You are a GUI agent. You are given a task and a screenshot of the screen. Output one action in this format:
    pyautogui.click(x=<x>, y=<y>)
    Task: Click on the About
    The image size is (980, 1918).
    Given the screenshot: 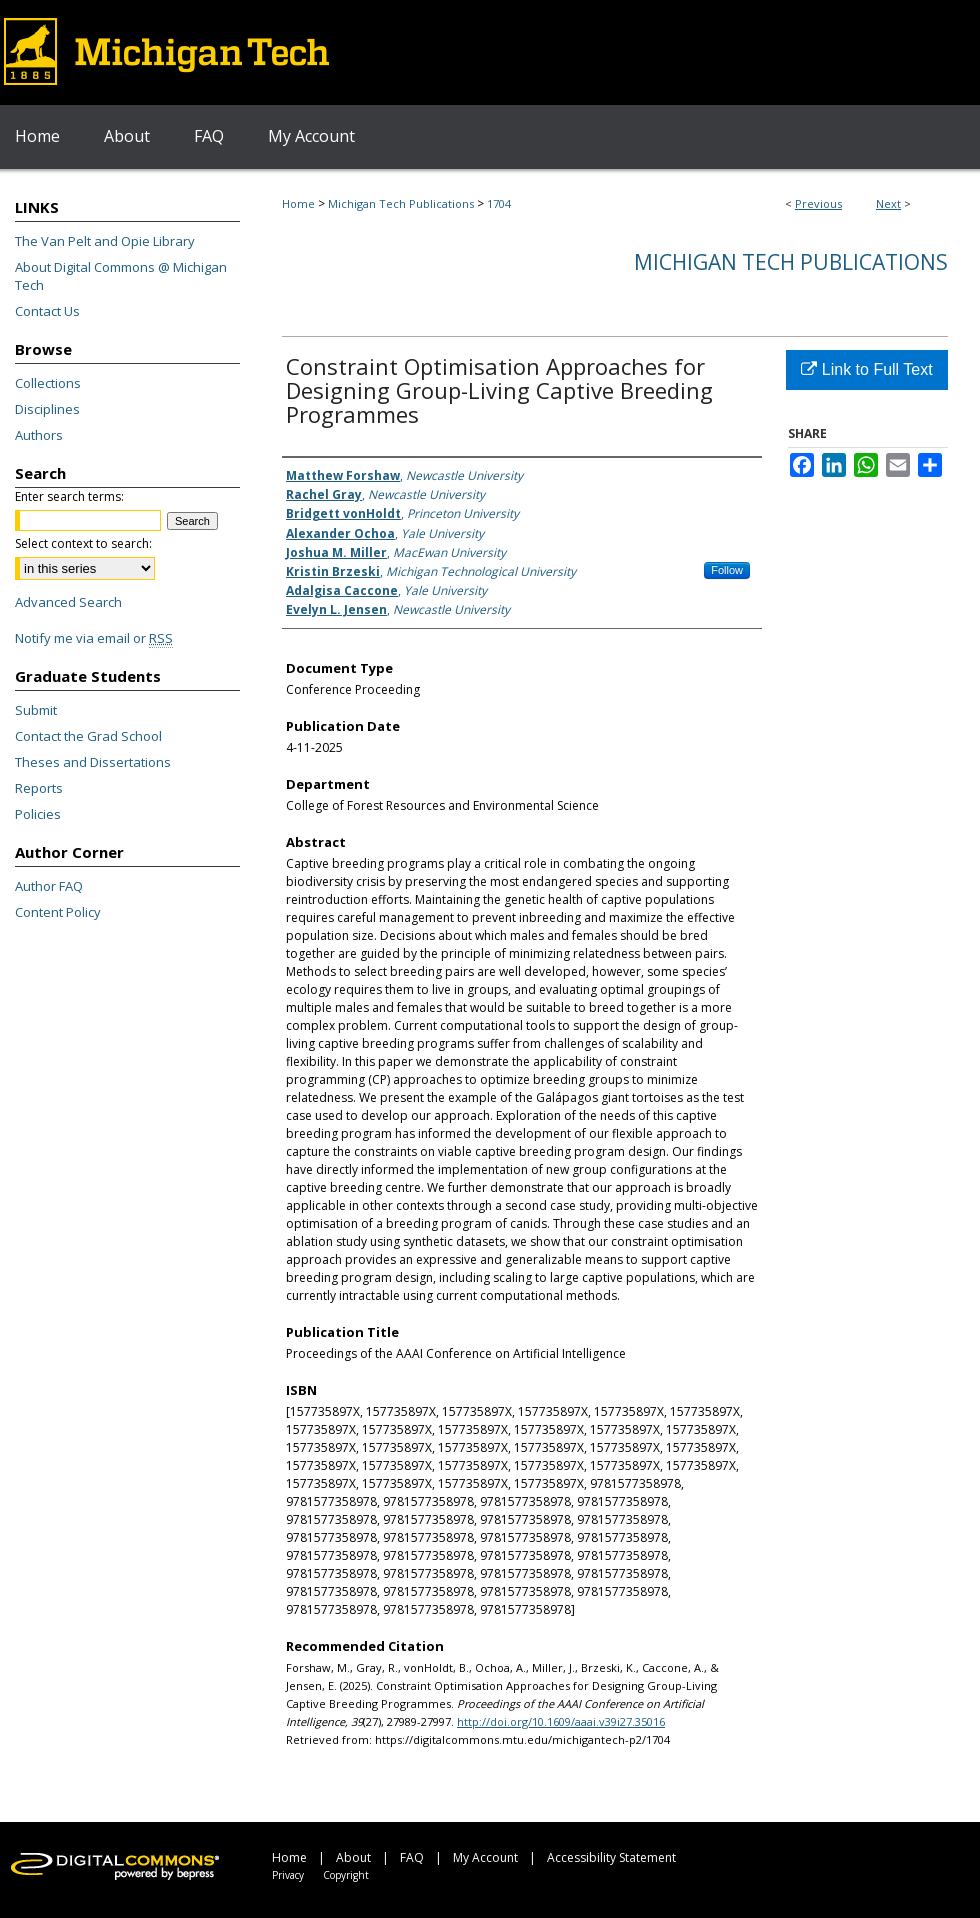 What is the action you would take?
    pyautogui.click(x=353, y=1857)
    